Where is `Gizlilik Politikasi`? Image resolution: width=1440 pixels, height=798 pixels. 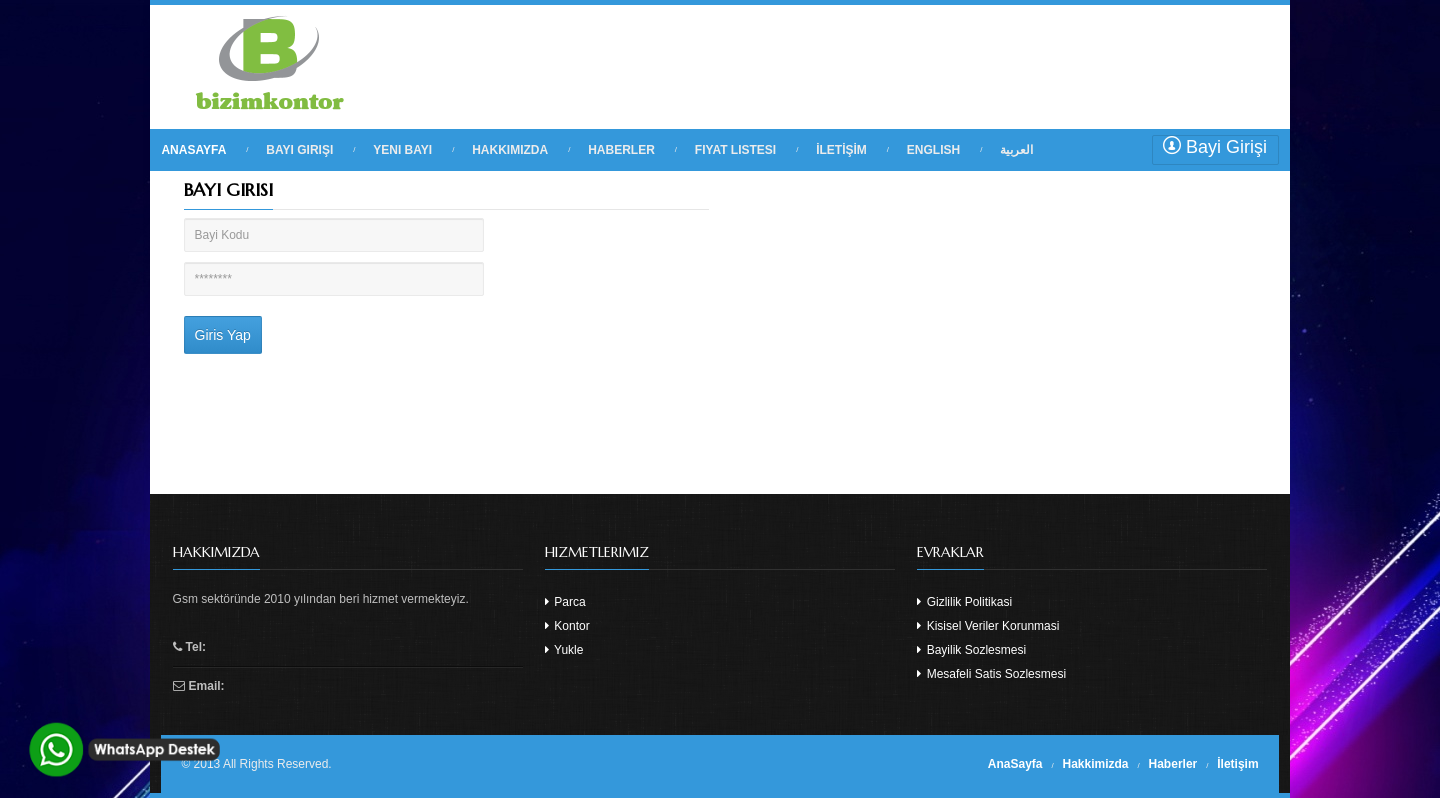
Gizlilik Politikasi is located at coordinates (964, 602).